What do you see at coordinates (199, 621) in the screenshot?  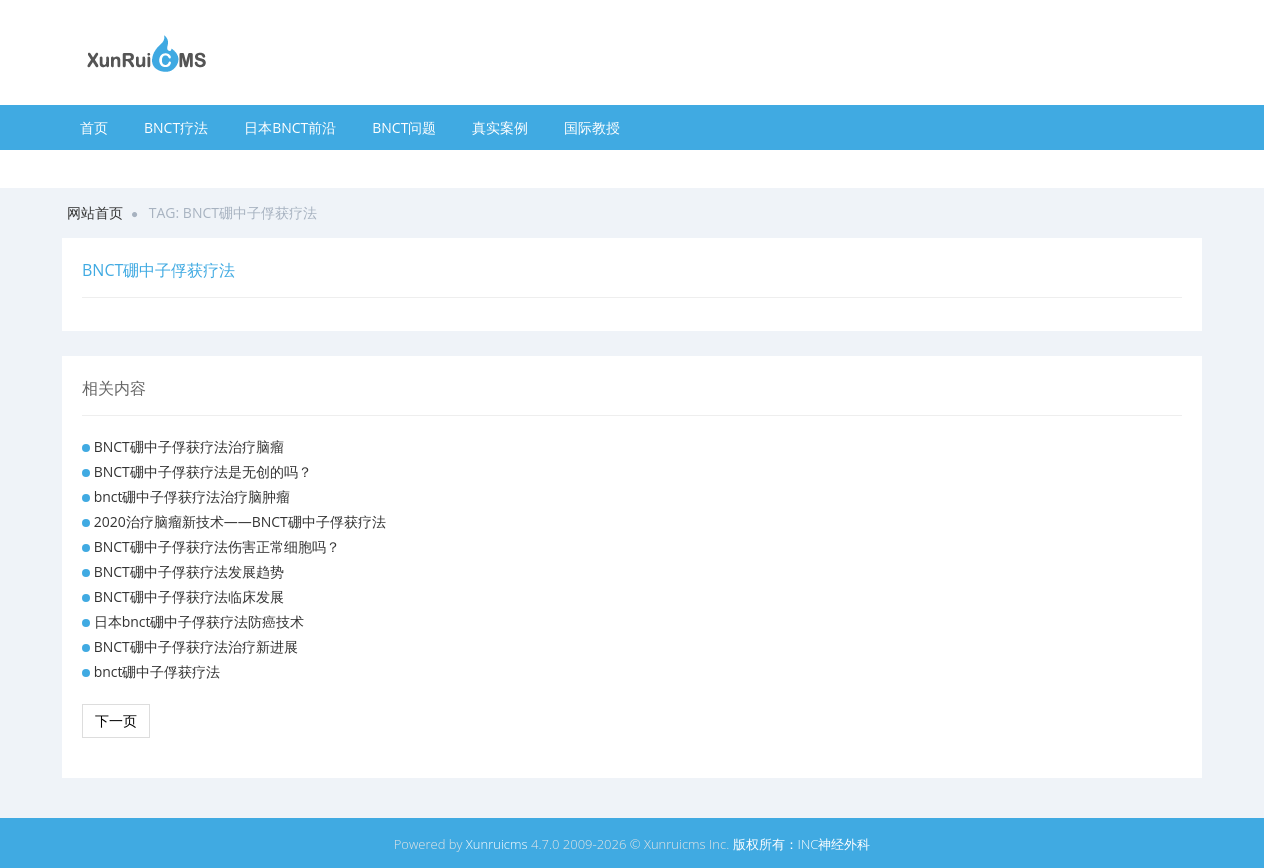 I see `日本bnct硼中子俘获疗法防癌技术` at bounding box center [199, 621].